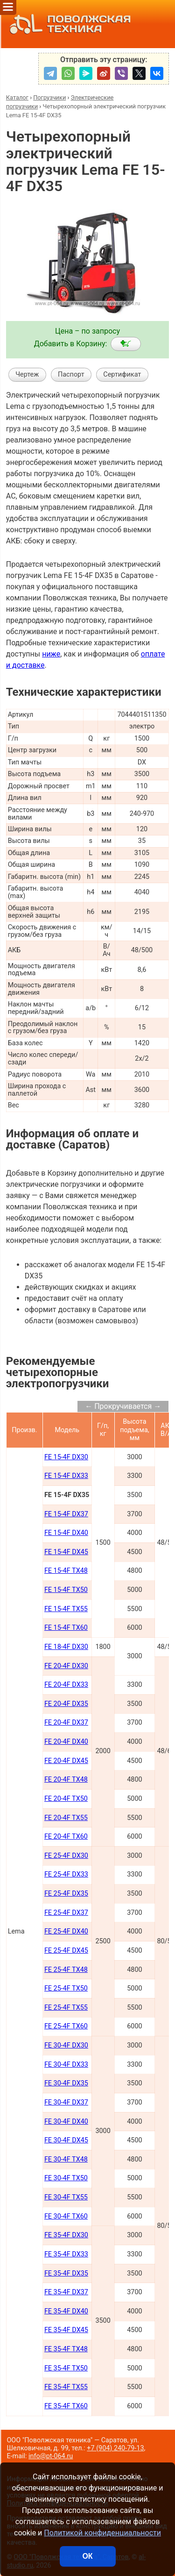 The width and height of the screenshot is (175, 2576). I want to click on FE 35-4F DX45, so click(66, 2330).